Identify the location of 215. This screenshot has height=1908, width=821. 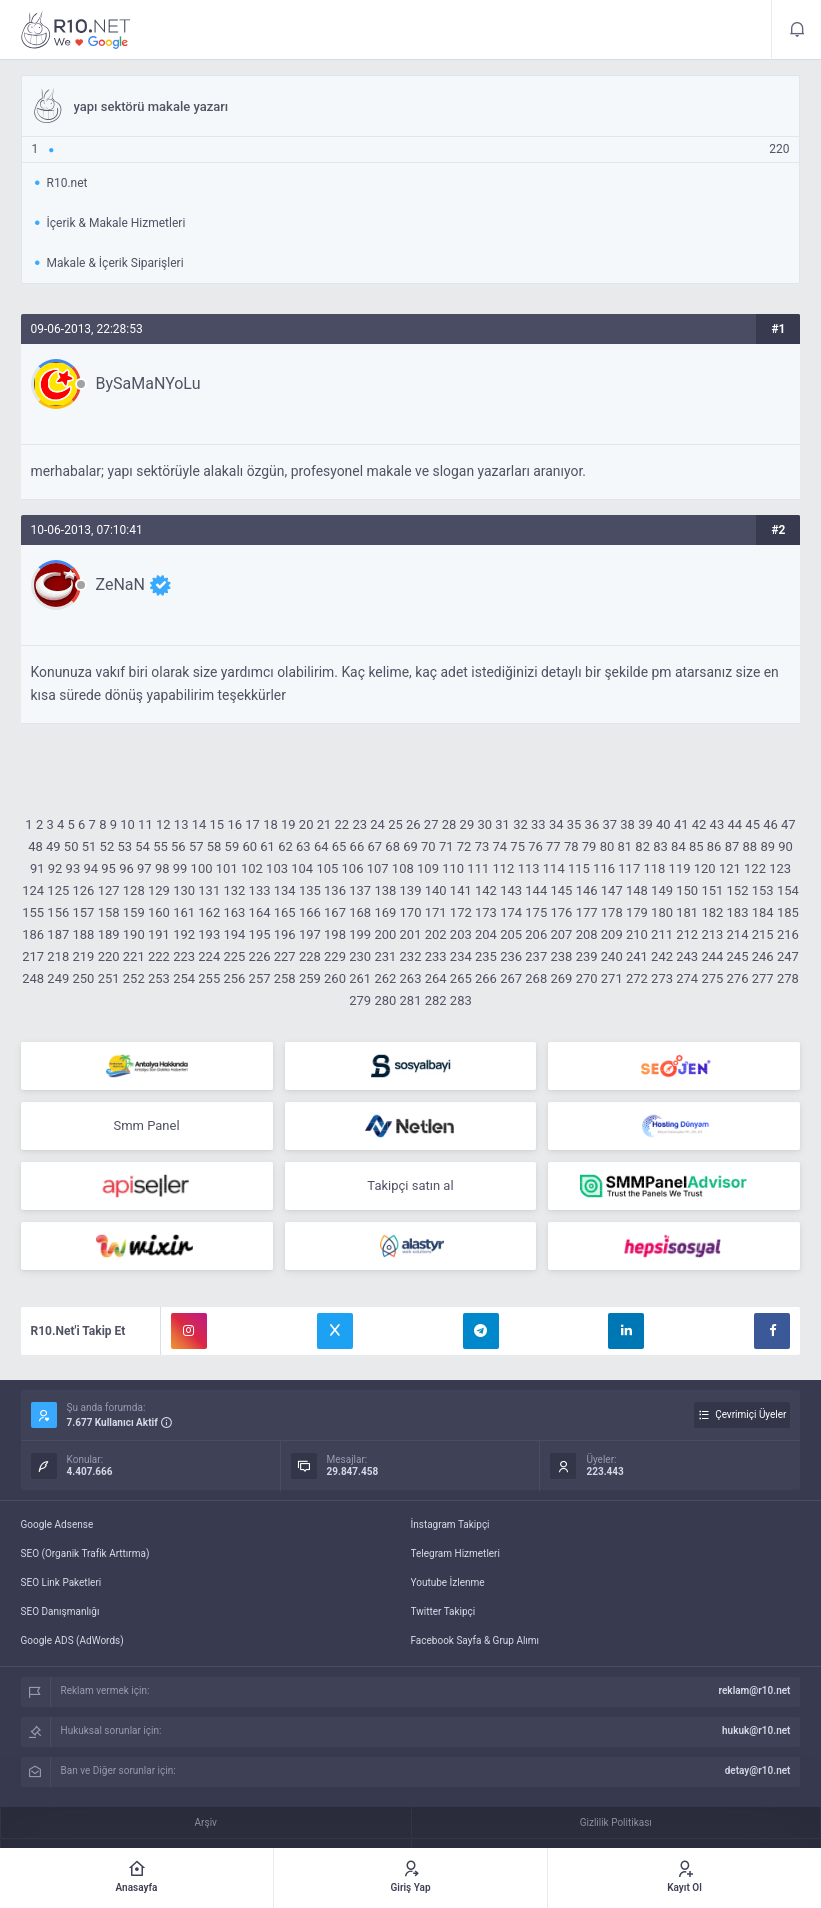
(763, 934).